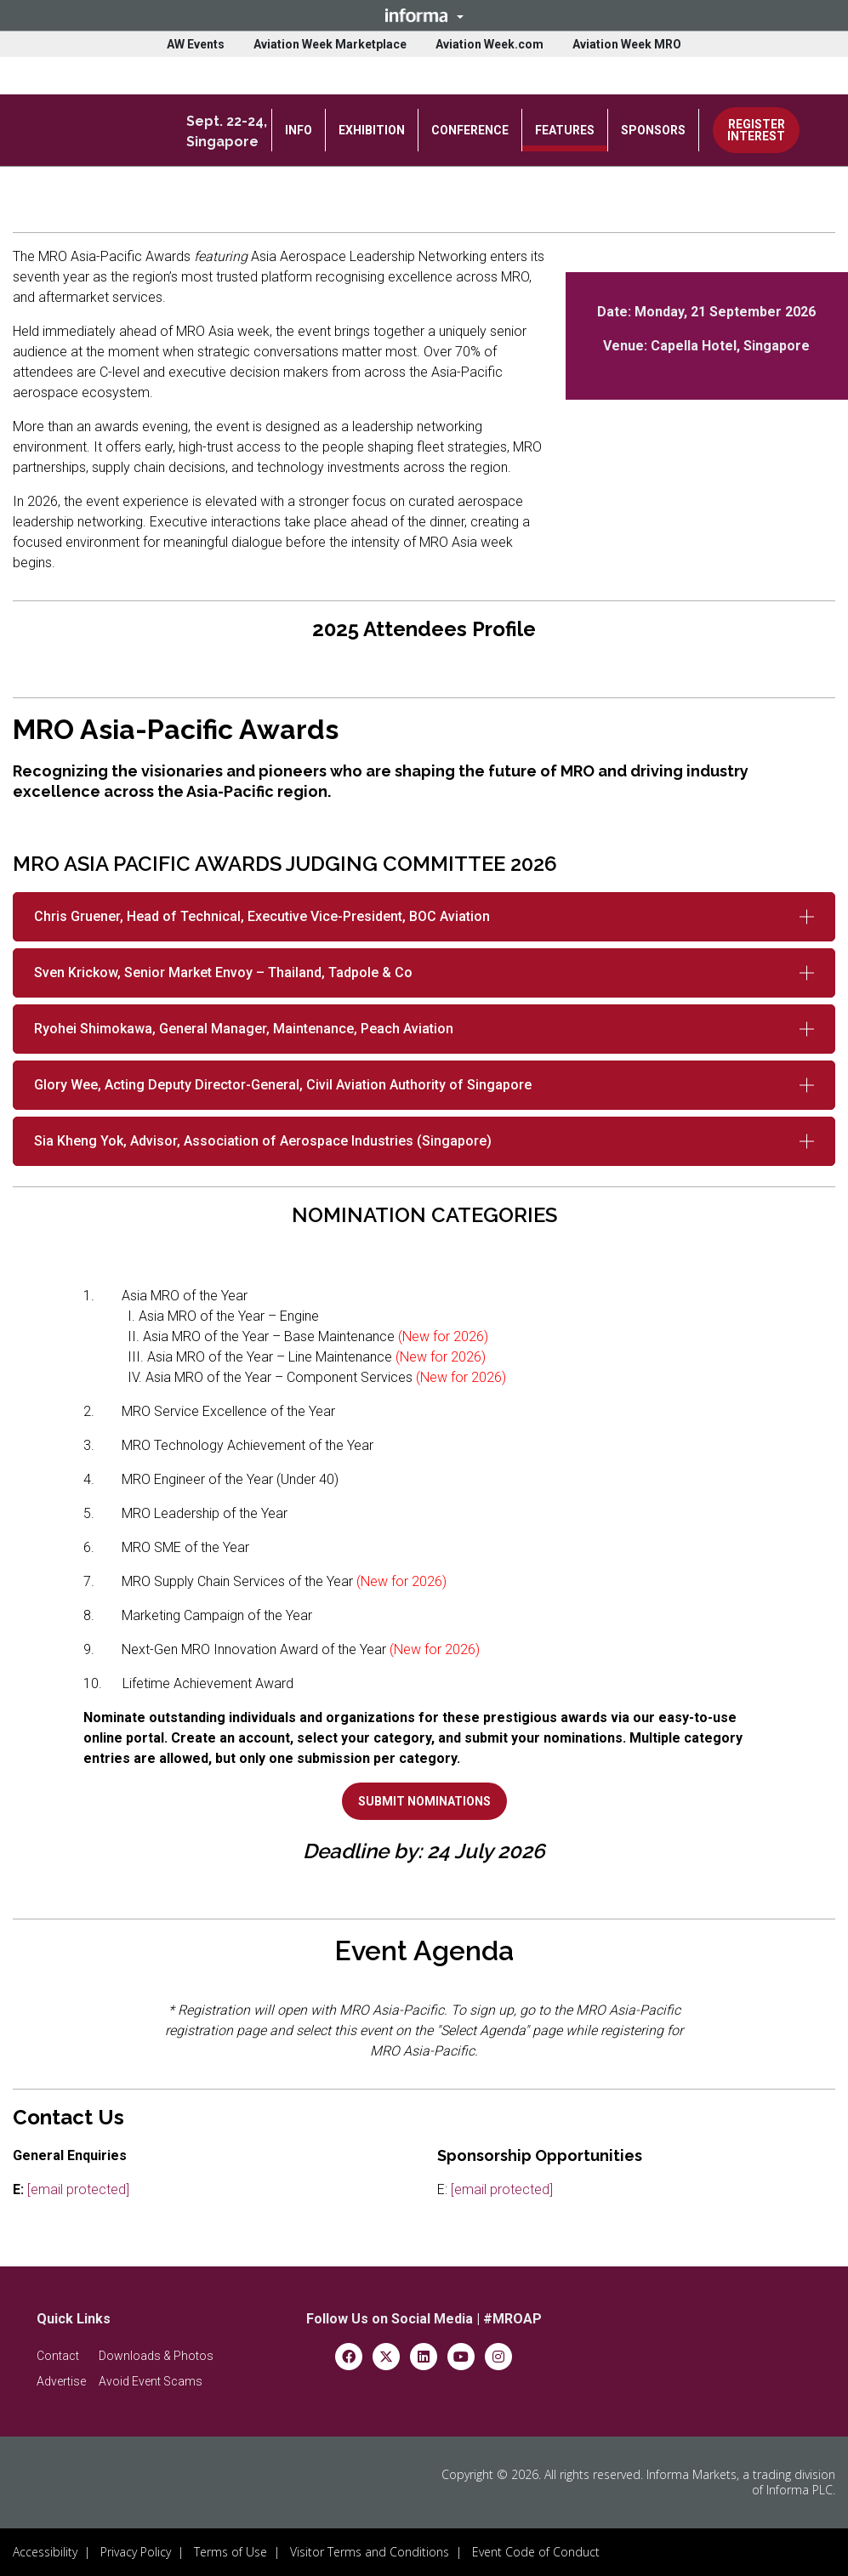 This screenshot has width=848, height=2576. What do you see at coordinates (262, 916) in the screenshot?
I see `Chris Gruener, Head of Technical, Executive Vice-President, BOC Aviation [button]` at bounding box center [262, 916].